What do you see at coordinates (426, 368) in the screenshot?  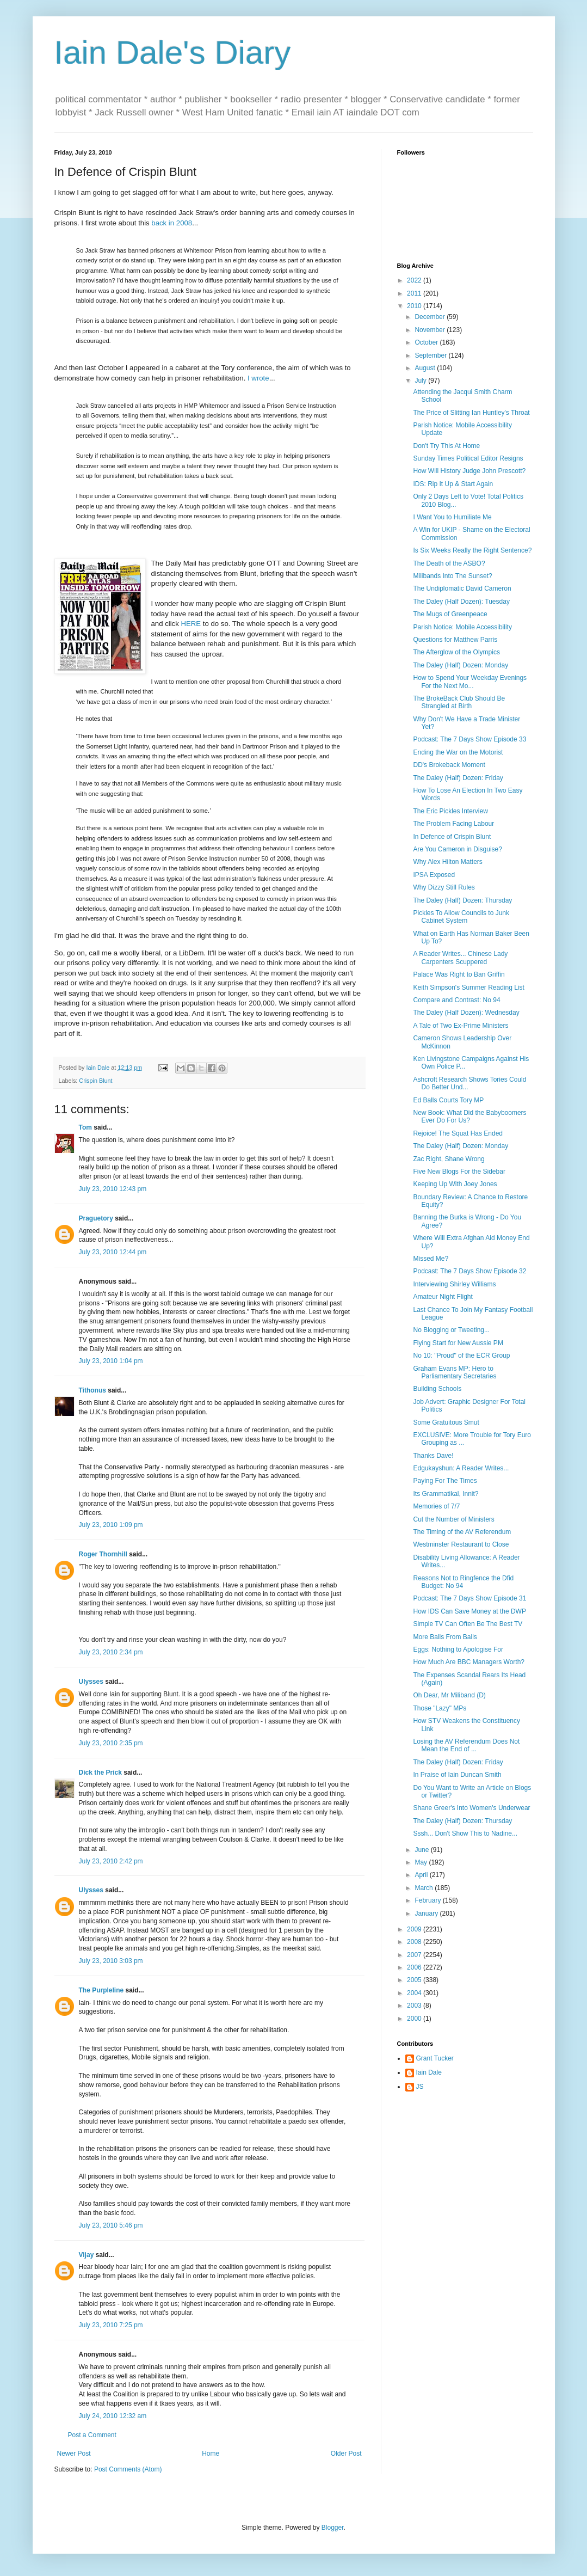 I see `August` at bounding box center [426, 368].